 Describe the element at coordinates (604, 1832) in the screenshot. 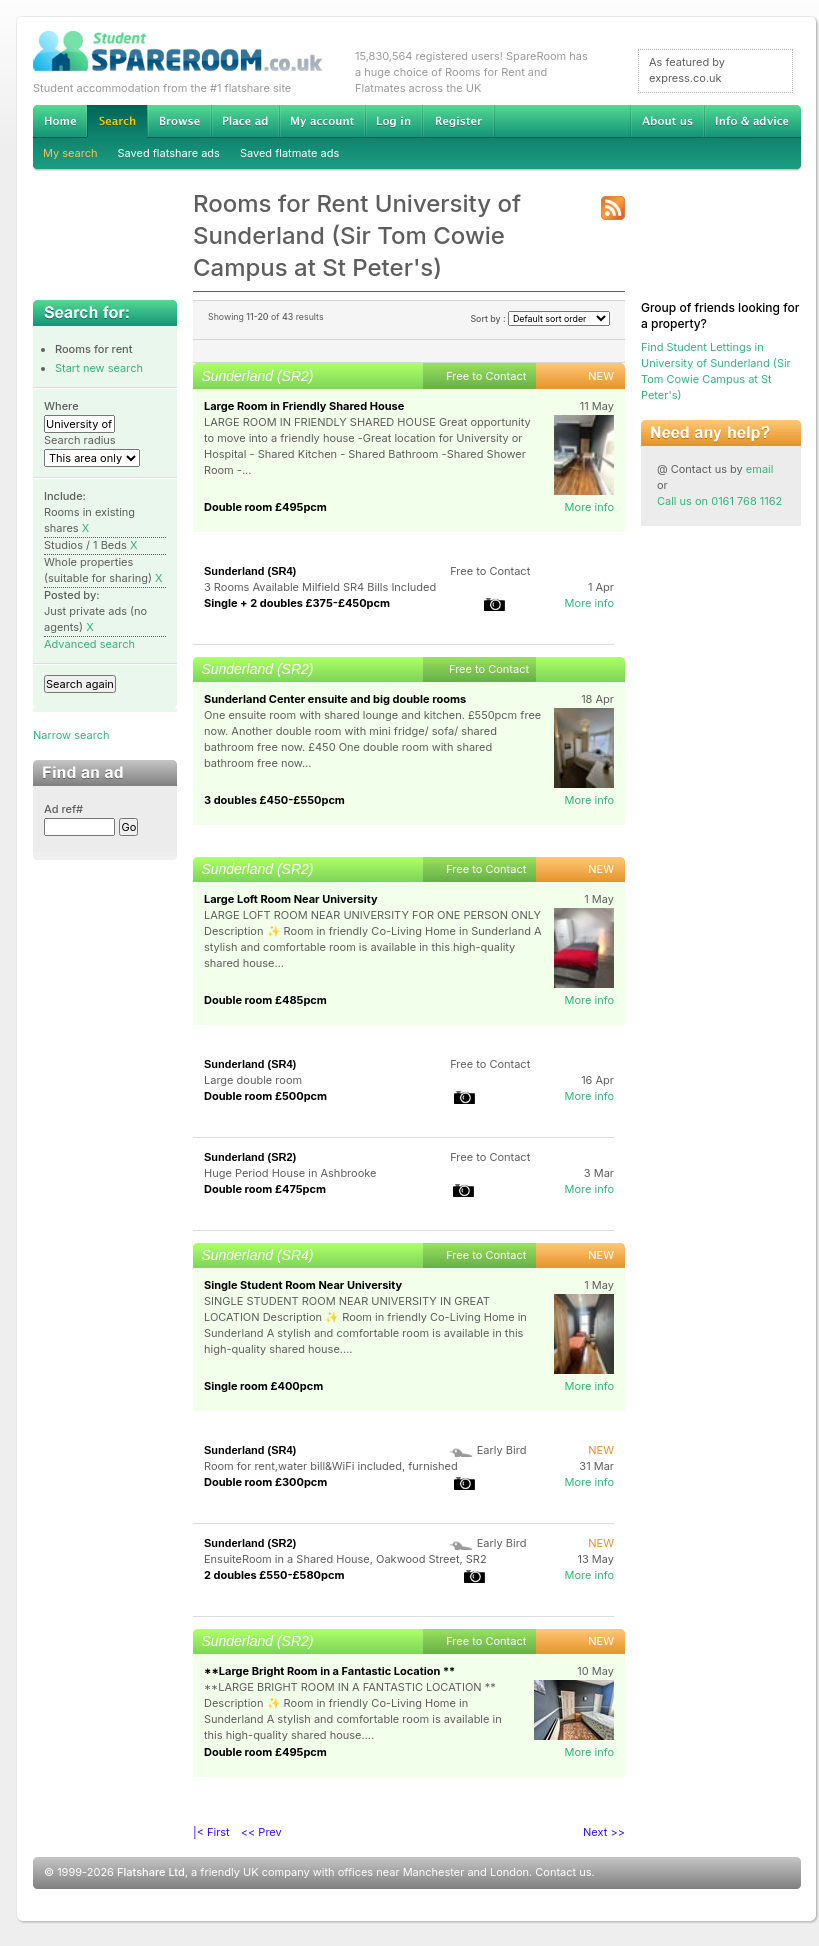

I see `Next >>` at that location.